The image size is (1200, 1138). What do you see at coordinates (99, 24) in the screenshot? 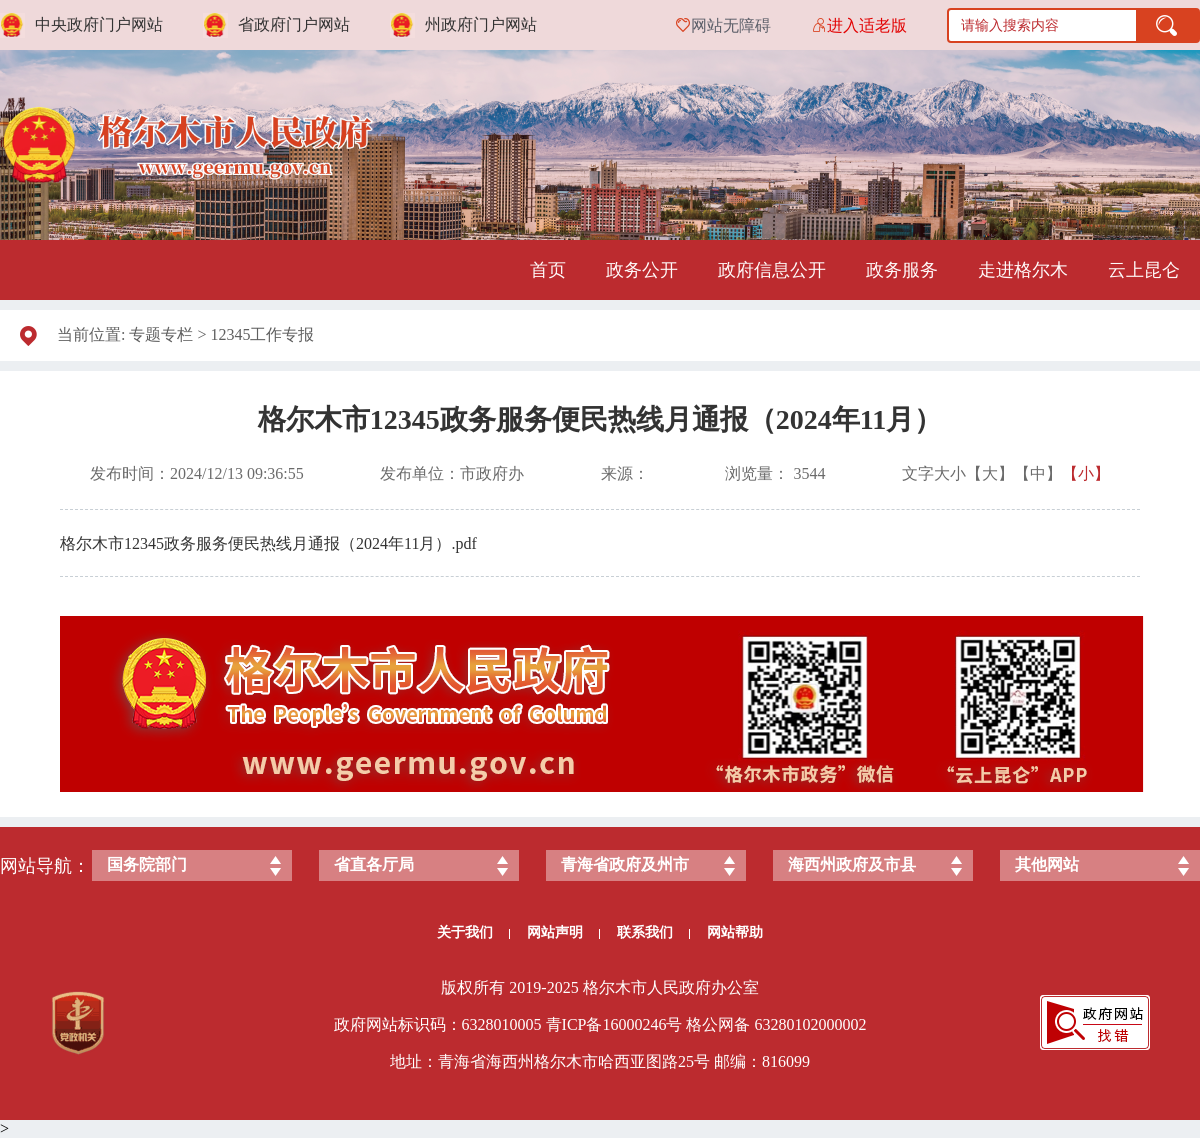
I see `中央政府门户网站` at bounding box center [99, 24].